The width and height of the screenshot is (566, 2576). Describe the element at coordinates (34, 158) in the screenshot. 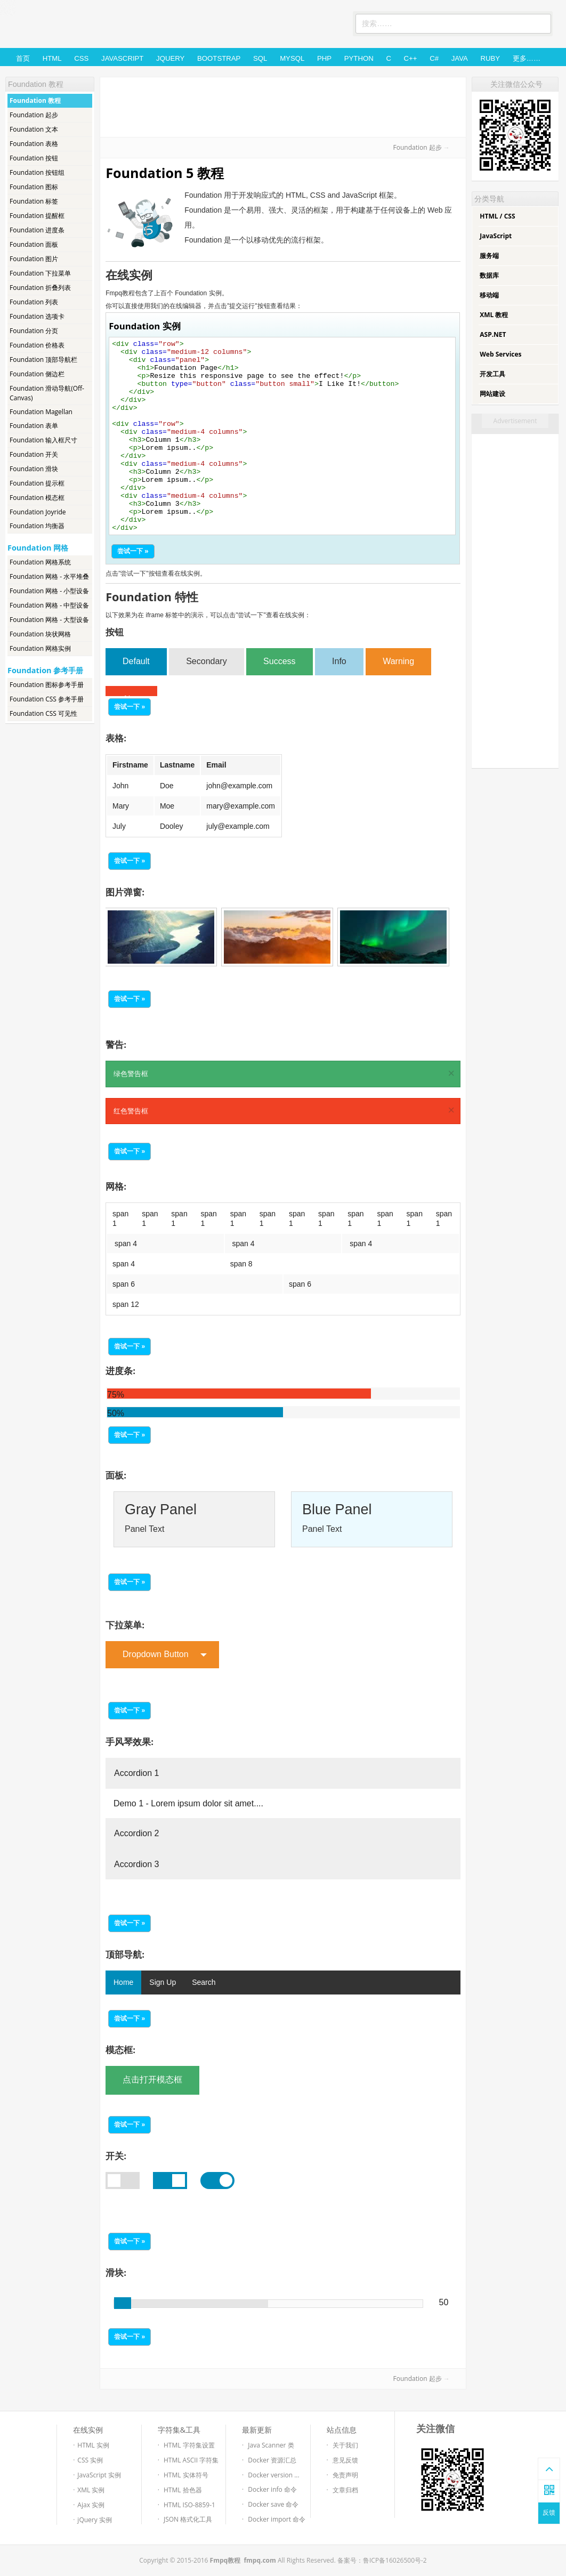

I see `Foundation 按钮` at that location.